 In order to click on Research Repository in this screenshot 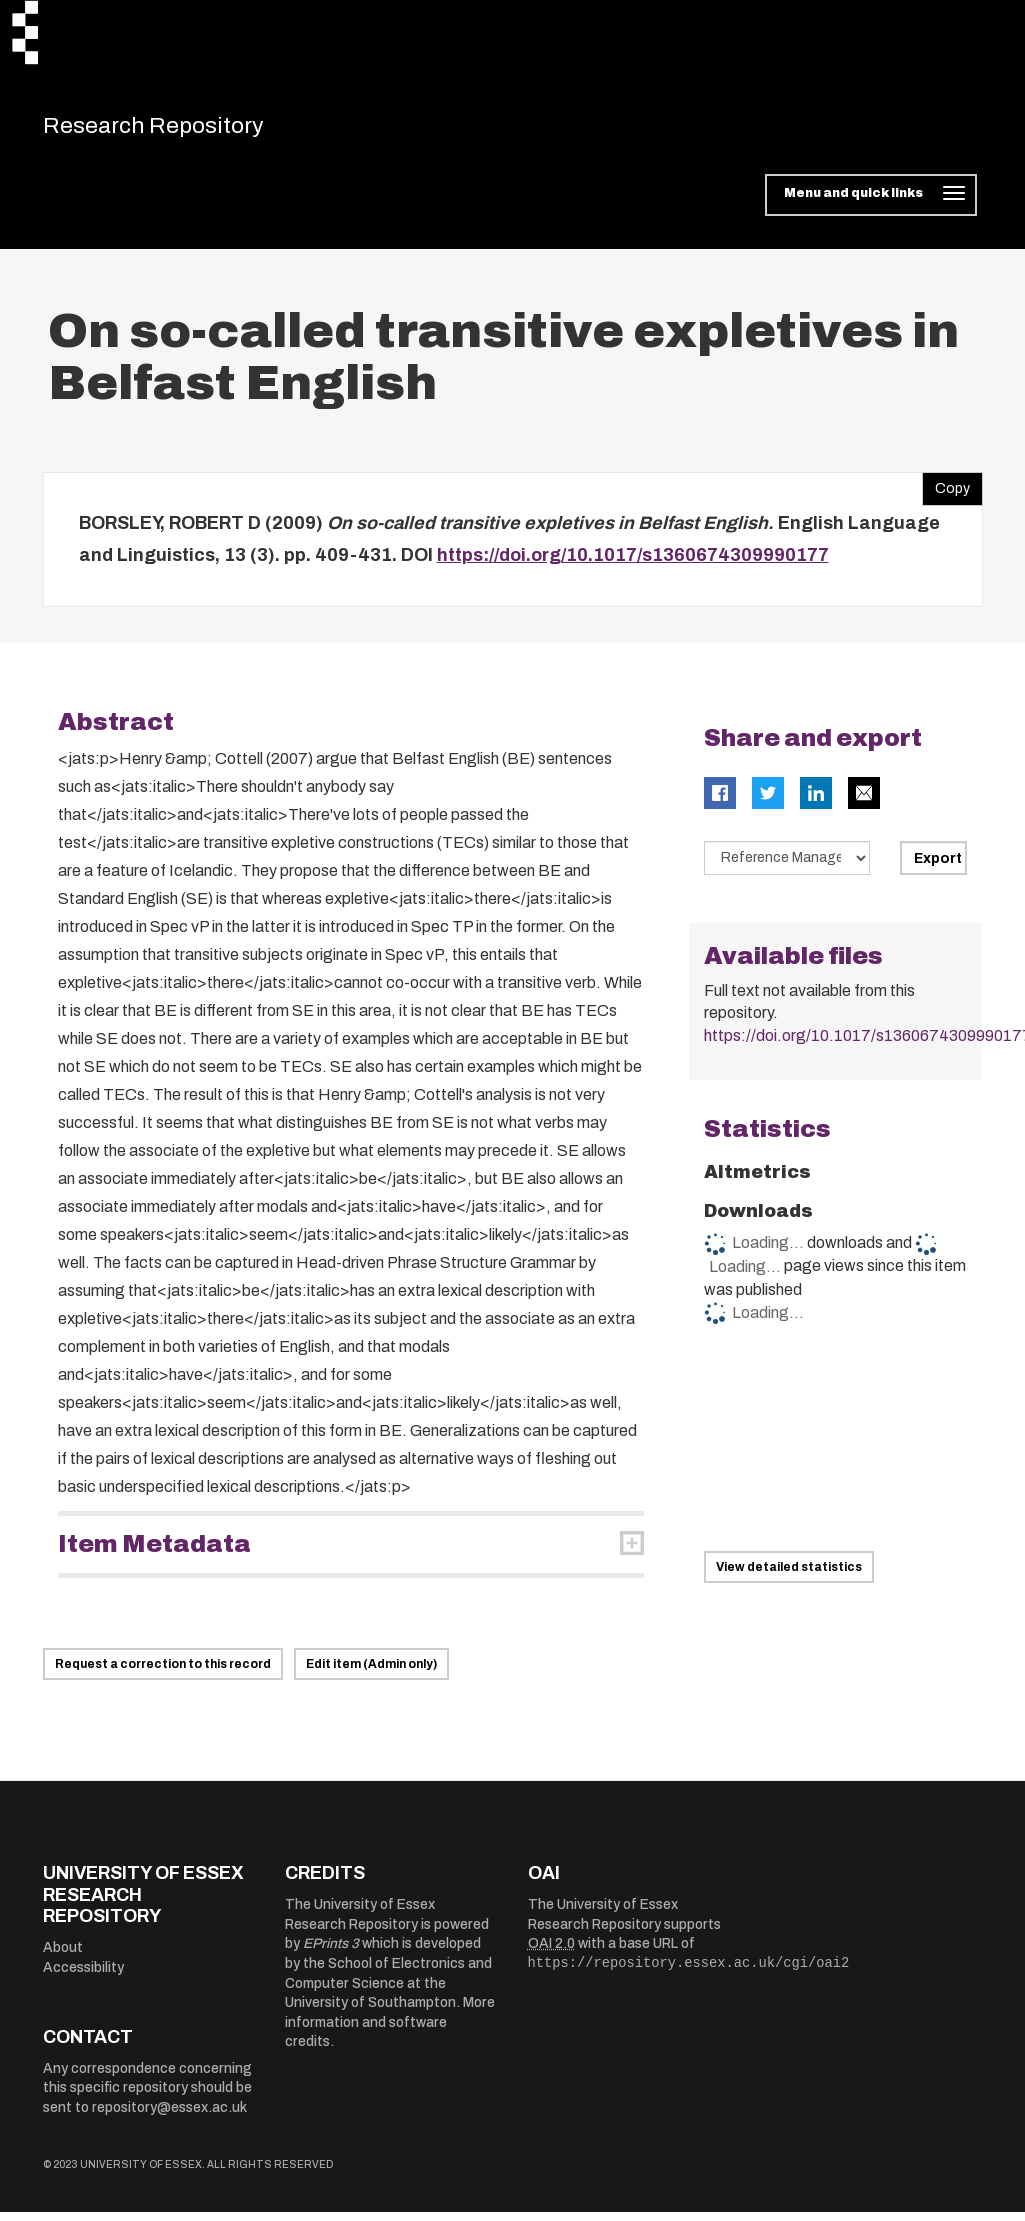, I will do `click(183, 130)`.